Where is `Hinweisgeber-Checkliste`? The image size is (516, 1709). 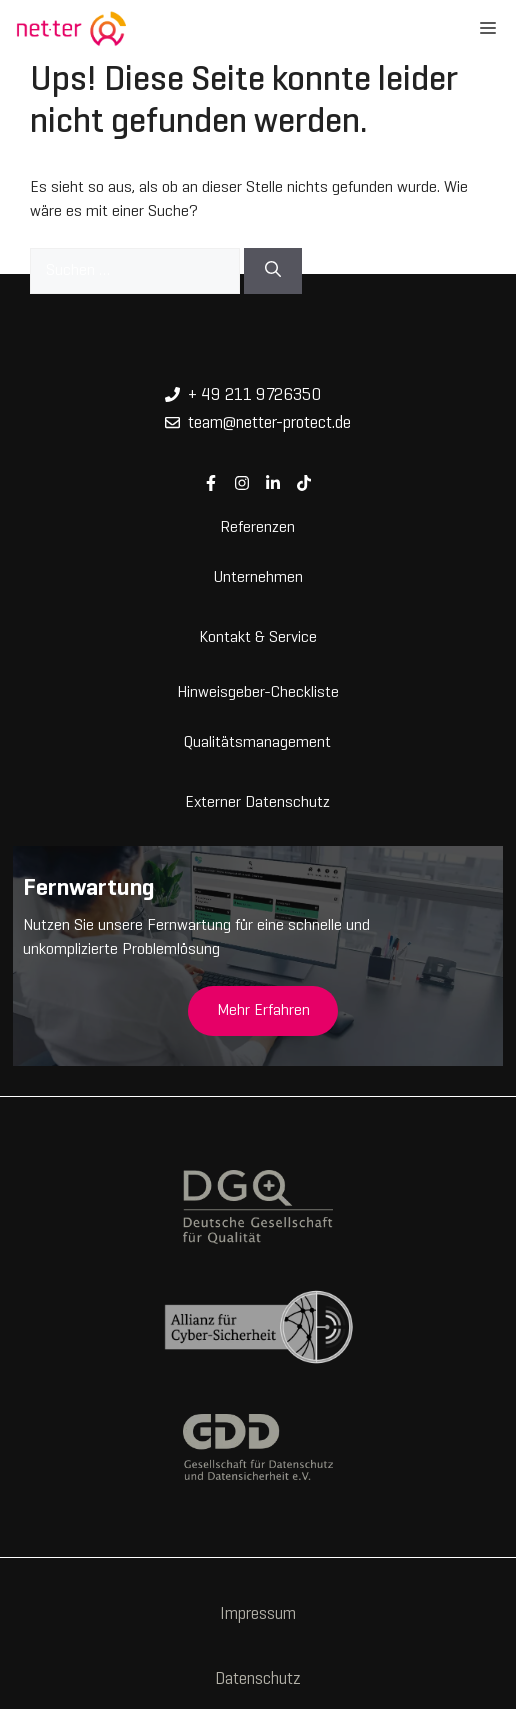 Hinweisgeber-Checkliste is located at coordinates (258, 691).